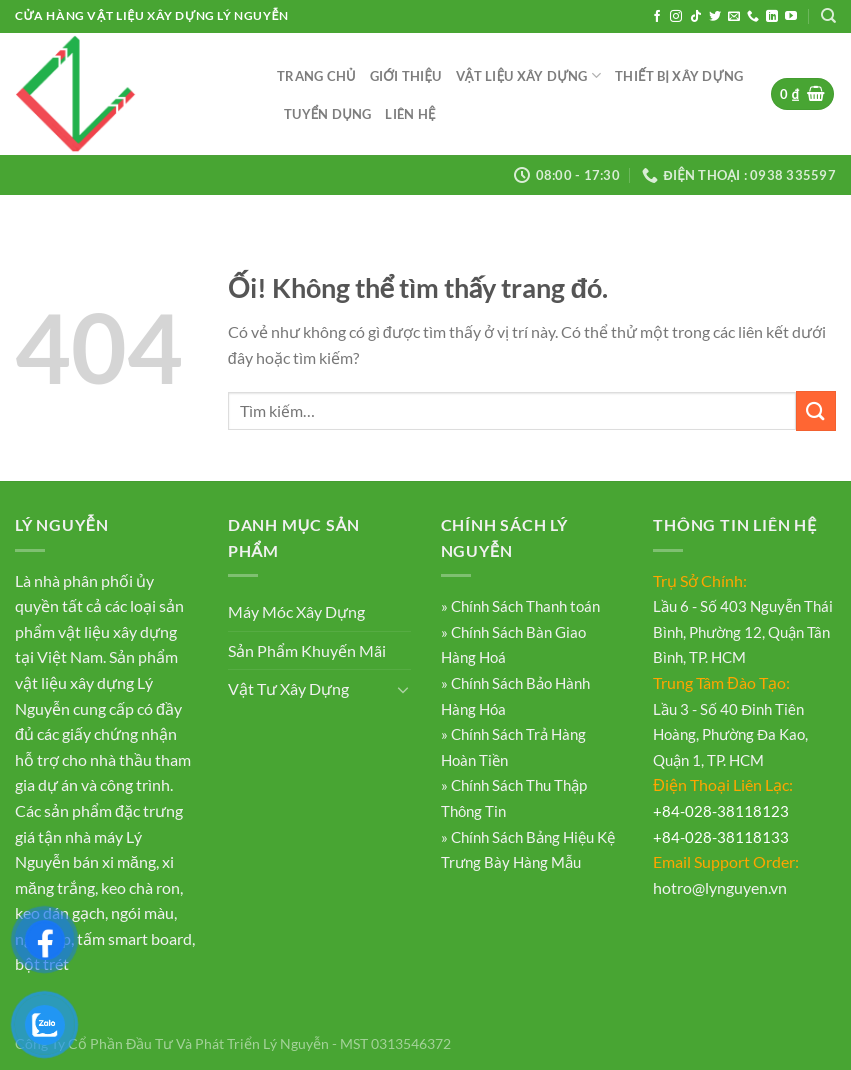 The width and height of the screenshot is (851, 1070). What do you see at coordinates (403, 689) in the screenshot?
I see `[Chuyển đổi]` at bounding box center [403, 689].